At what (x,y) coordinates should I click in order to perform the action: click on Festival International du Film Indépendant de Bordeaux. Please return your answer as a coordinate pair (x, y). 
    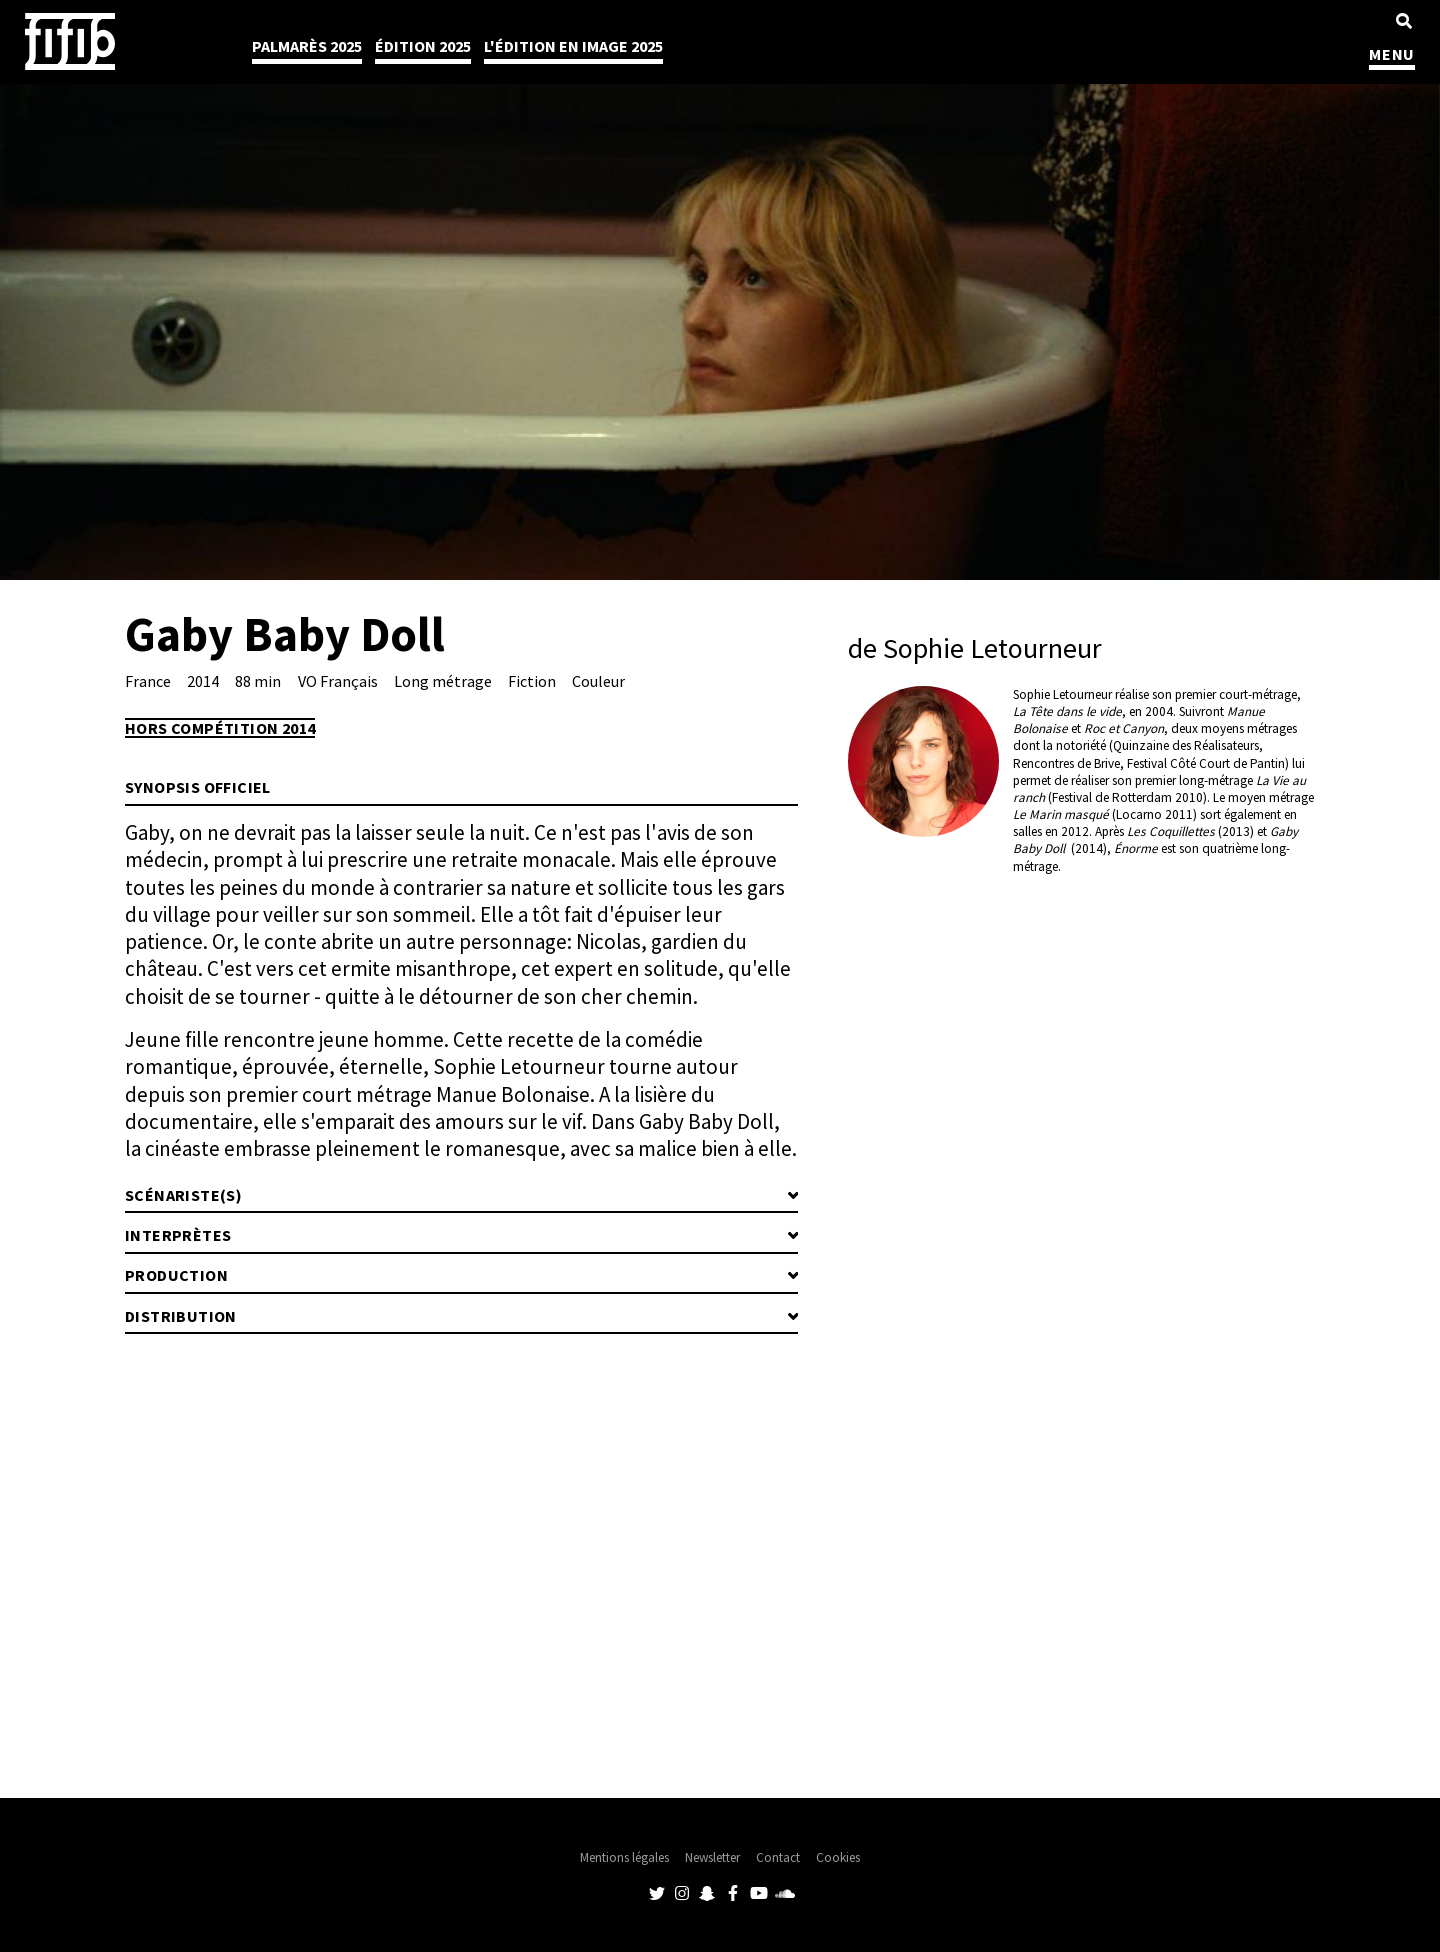
    Looking at the image, I should click on (70, 41).